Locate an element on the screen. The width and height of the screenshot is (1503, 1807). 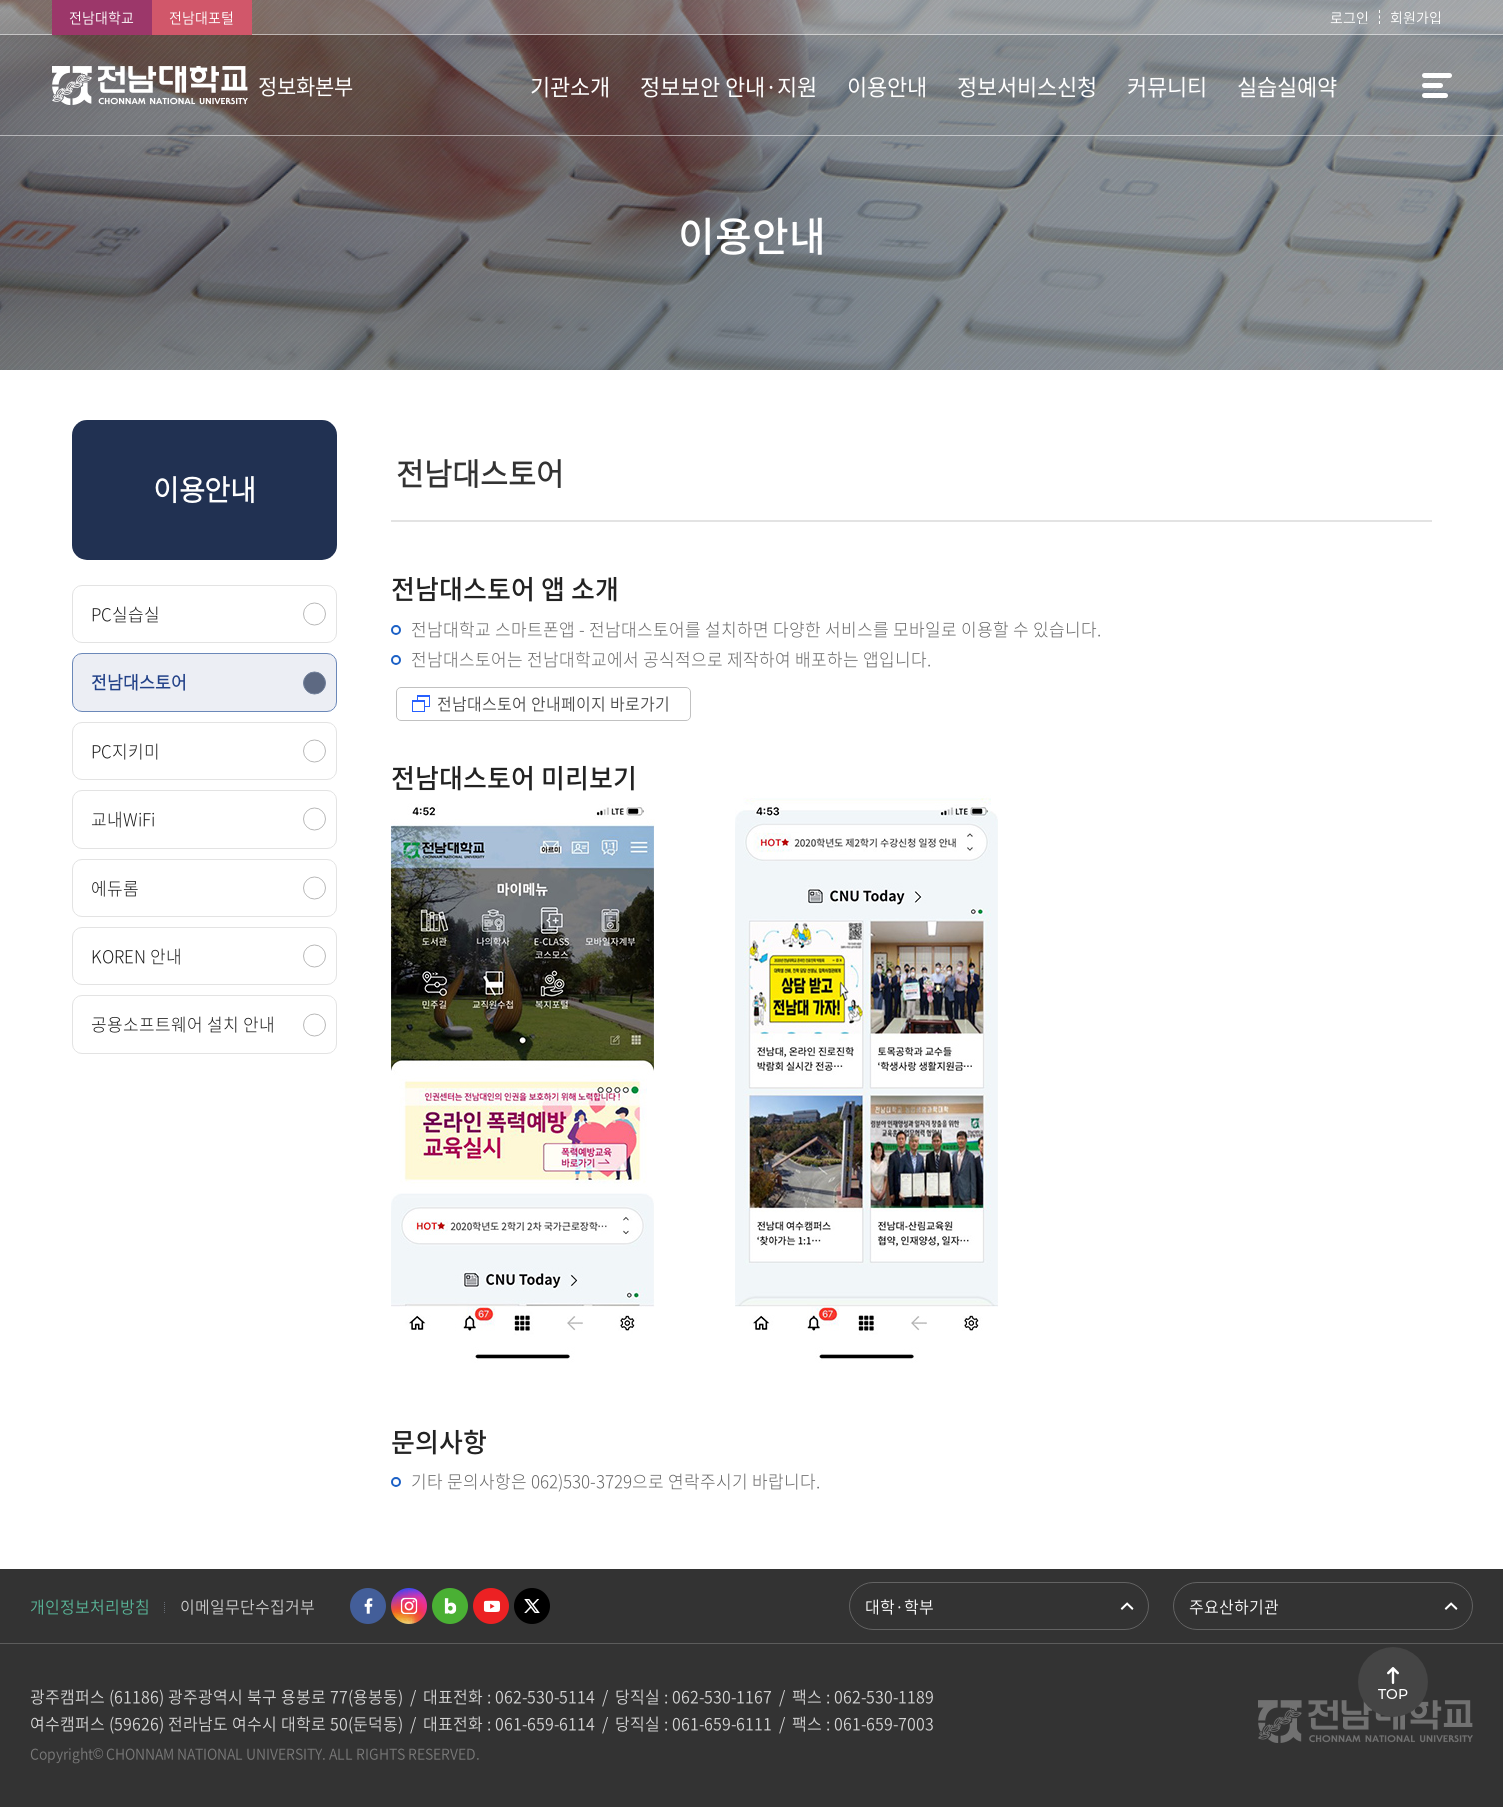
대학·학부 is located at coordinates (899, 1606).